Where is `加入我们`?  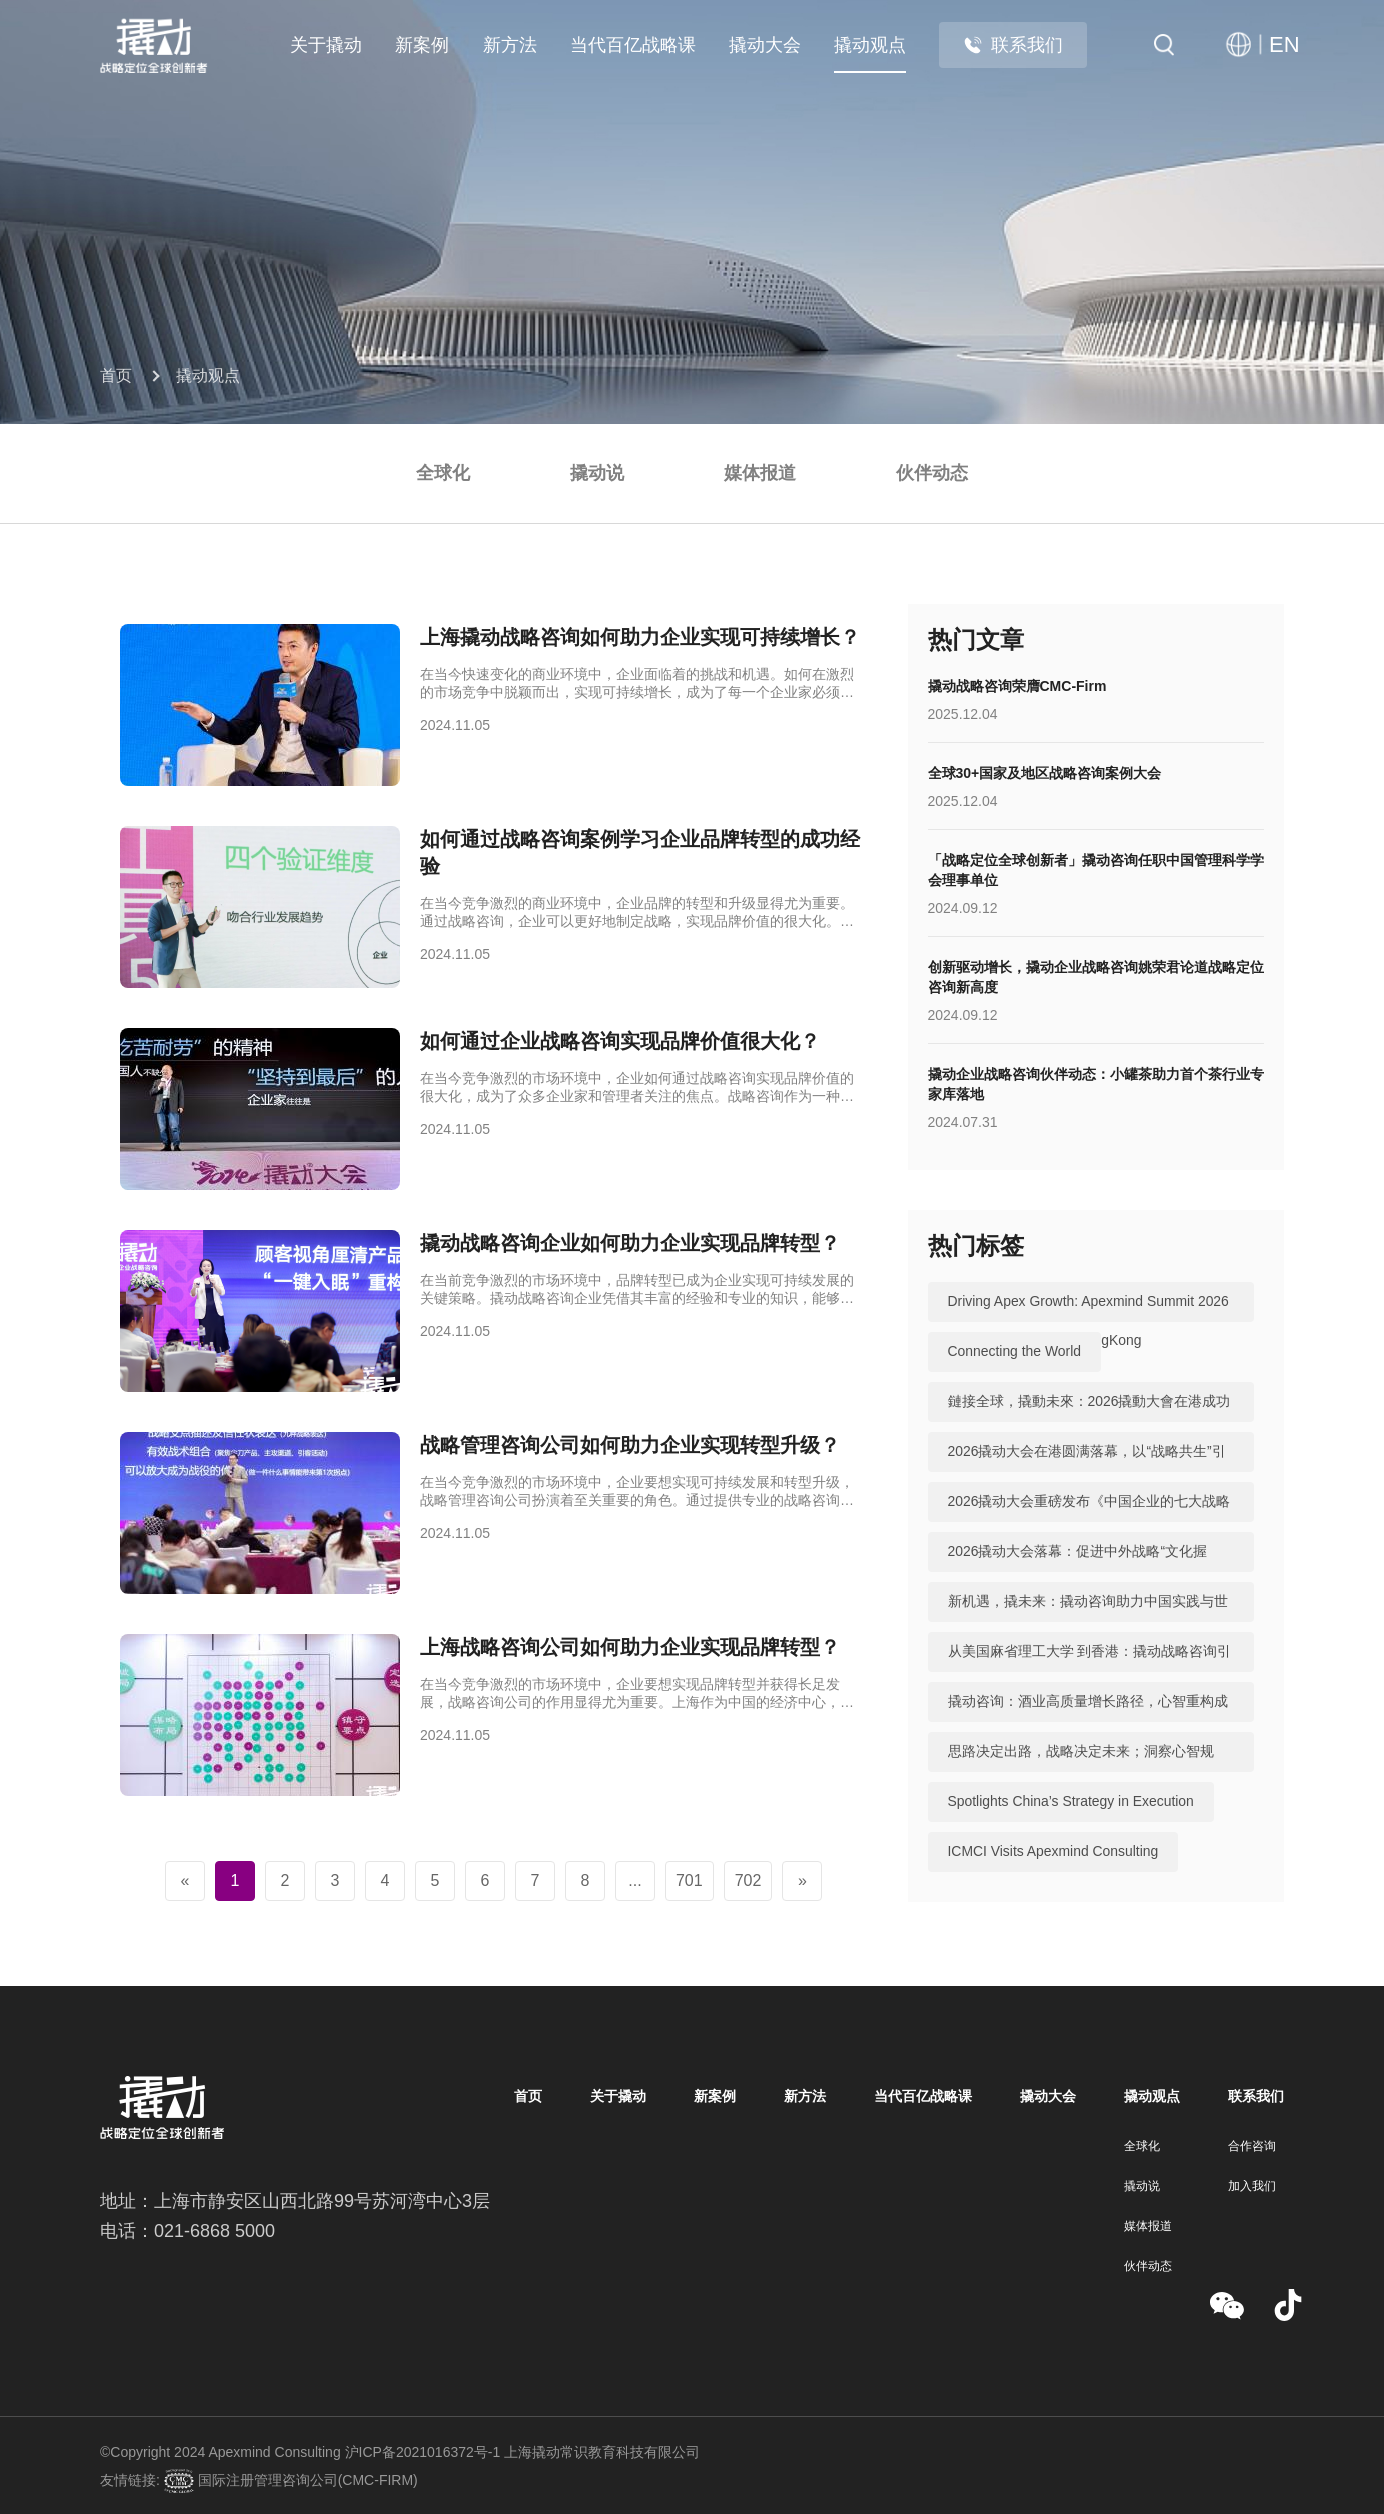
加入我们 is located at coordinates (1252, 2186).